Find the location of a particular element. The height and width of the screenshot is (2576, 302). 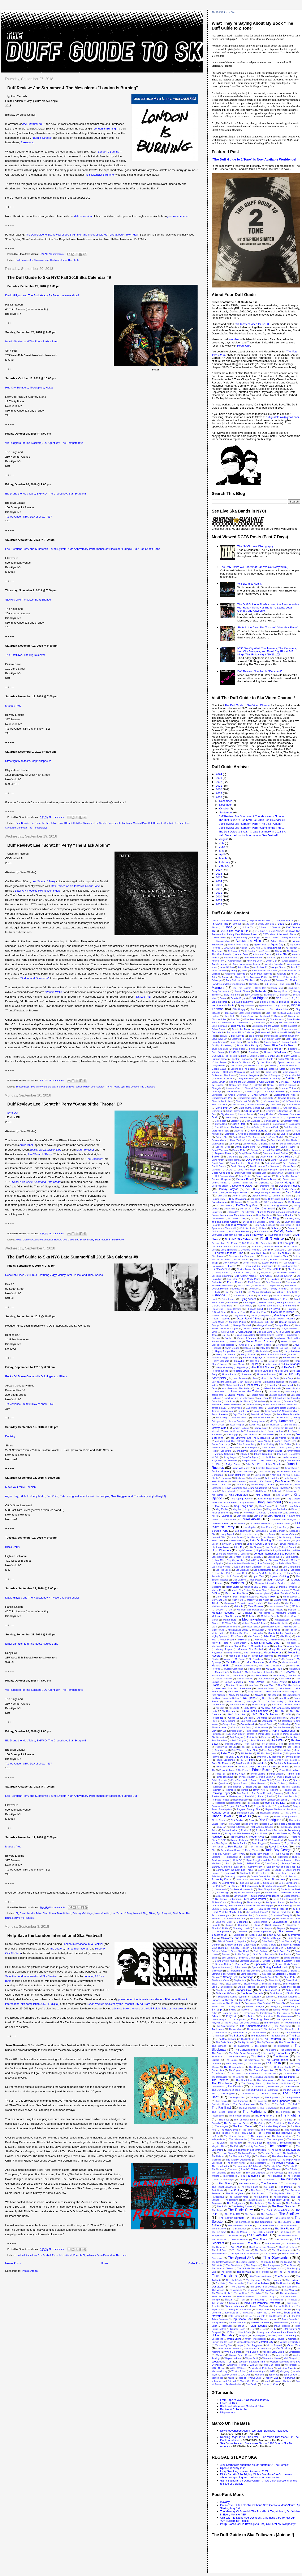

NST and The Soul Sauce is located at coordinates (286, 1704).